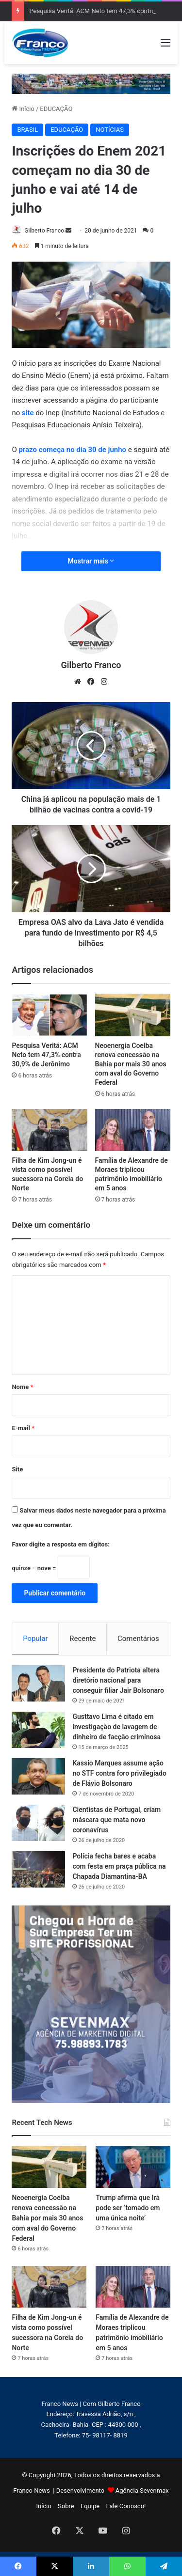 This screenshot has width=182, height=2576. I want to click on Gilberto Franco, so click(44, 230).